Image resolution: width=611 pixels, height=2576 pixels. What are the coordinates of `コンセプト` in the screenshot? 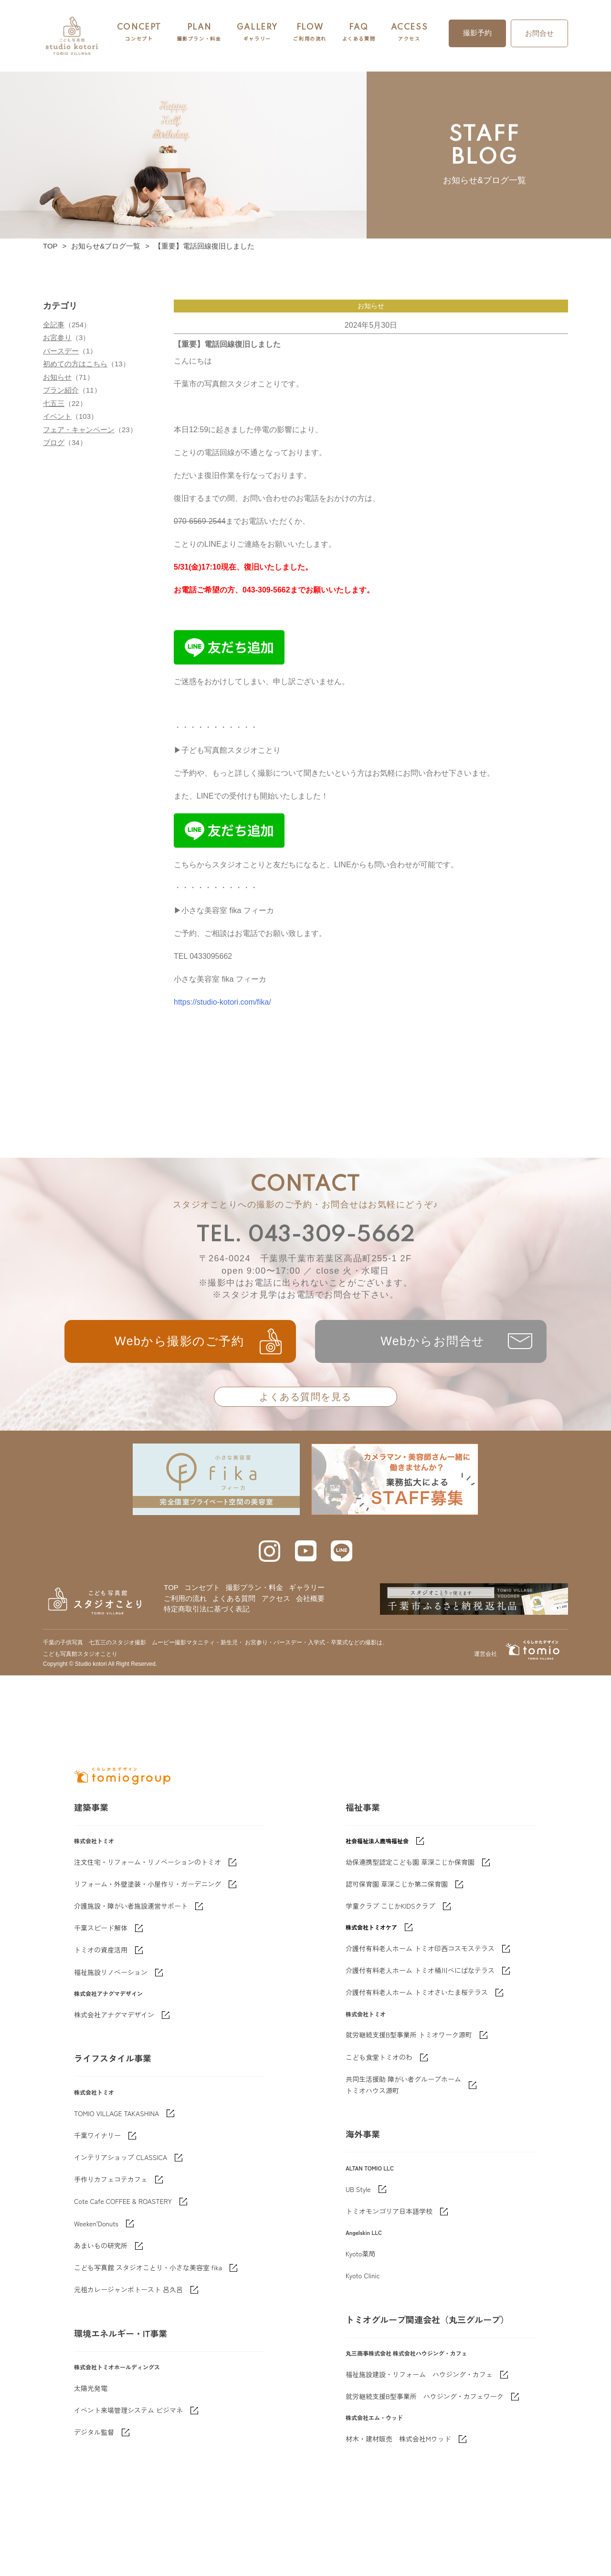 It's located at (202, 1587).